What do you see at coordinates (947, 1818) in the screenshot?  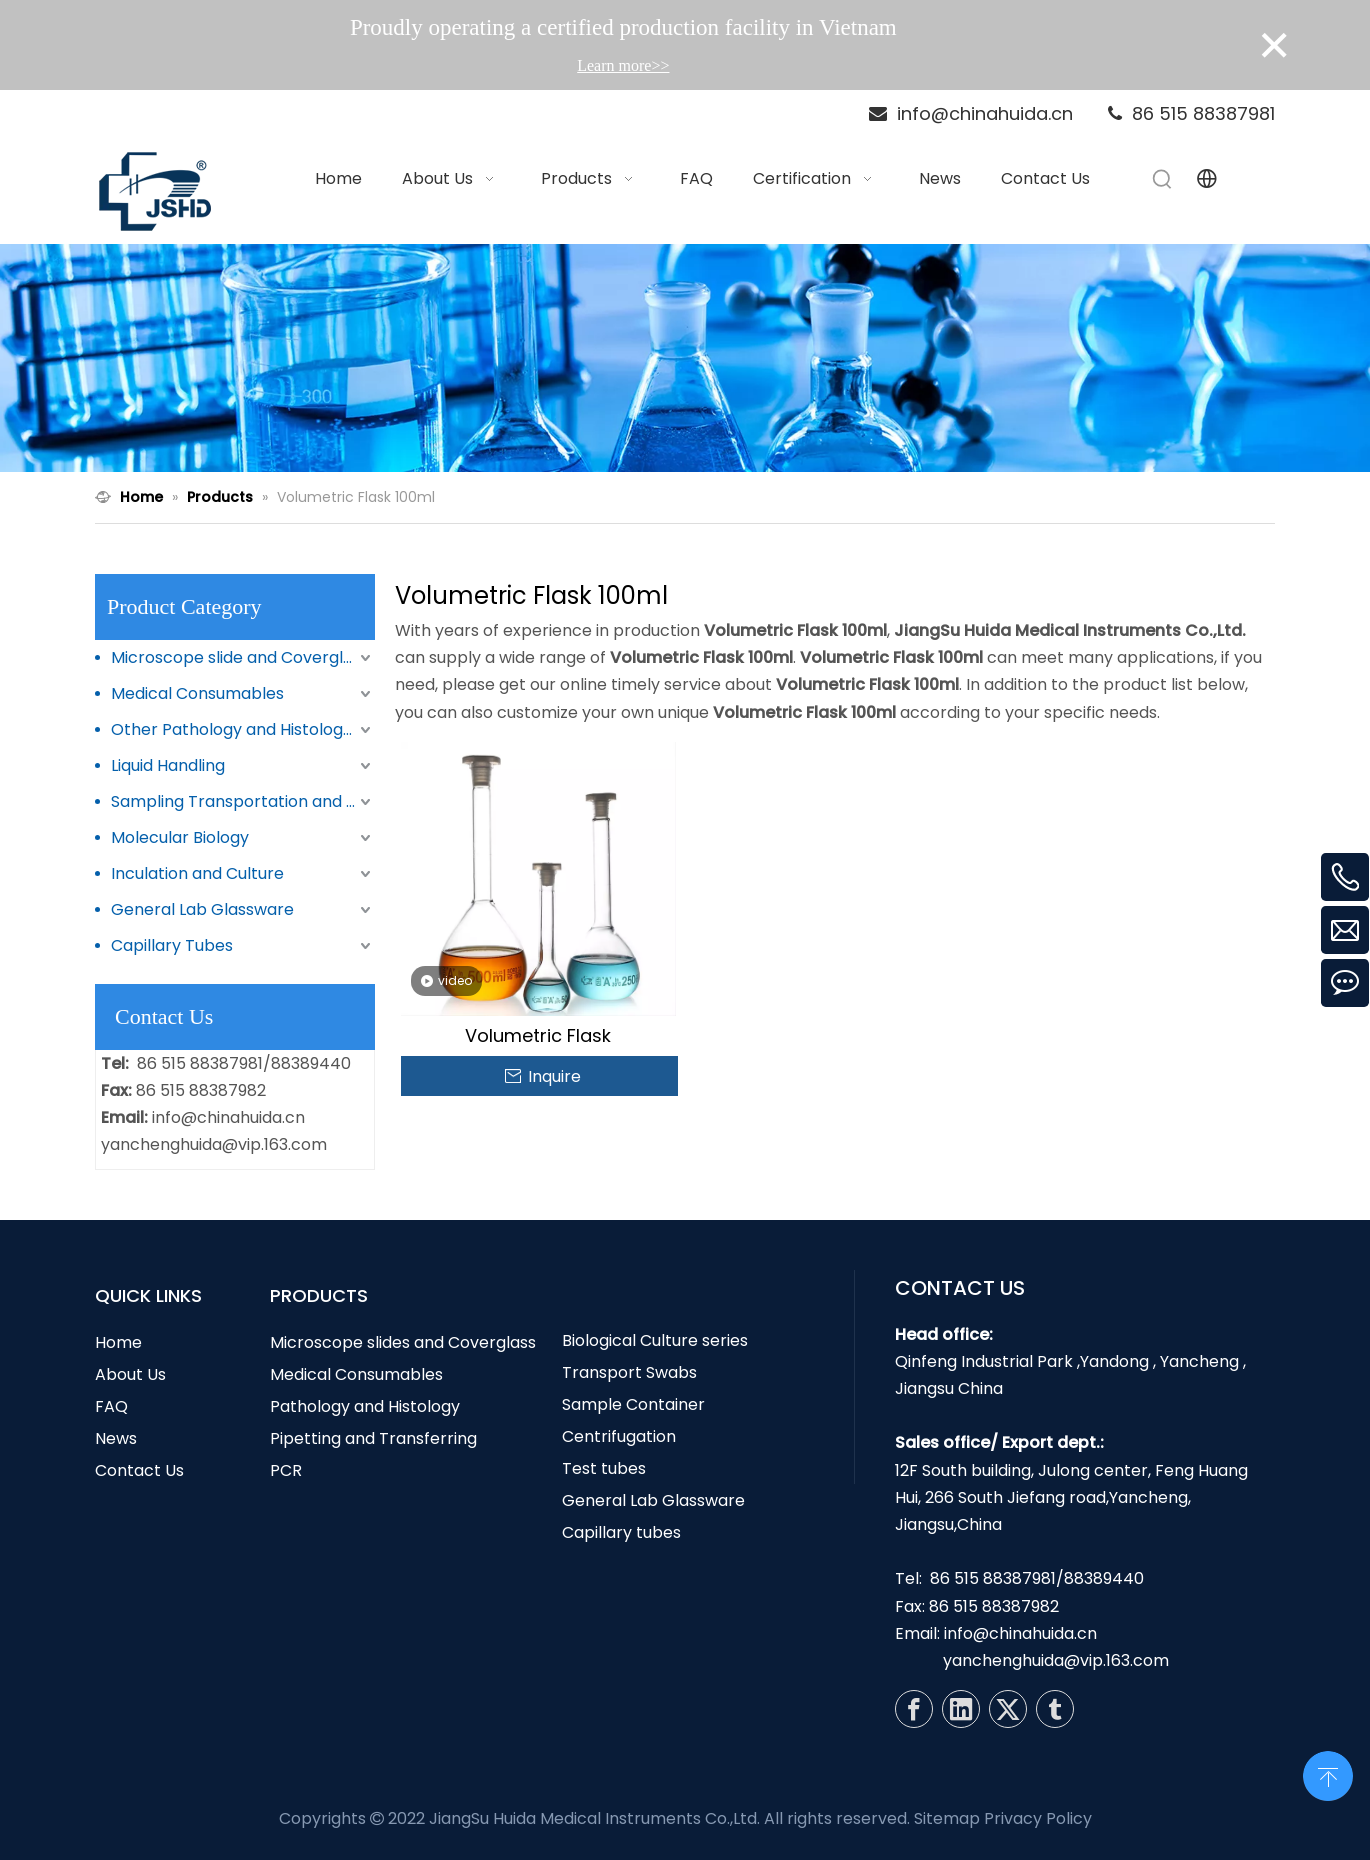 I see `Sitemap` at bounding box center [947, 1818].